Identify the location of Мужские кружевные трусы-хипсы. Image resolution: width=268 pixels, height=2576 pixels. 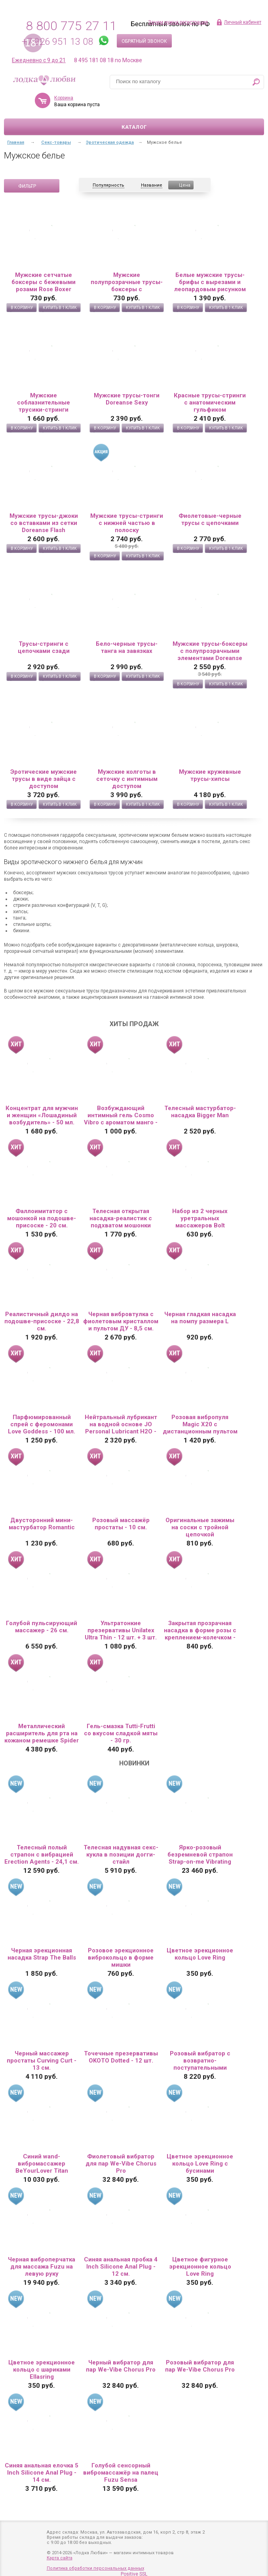
(210, 775).